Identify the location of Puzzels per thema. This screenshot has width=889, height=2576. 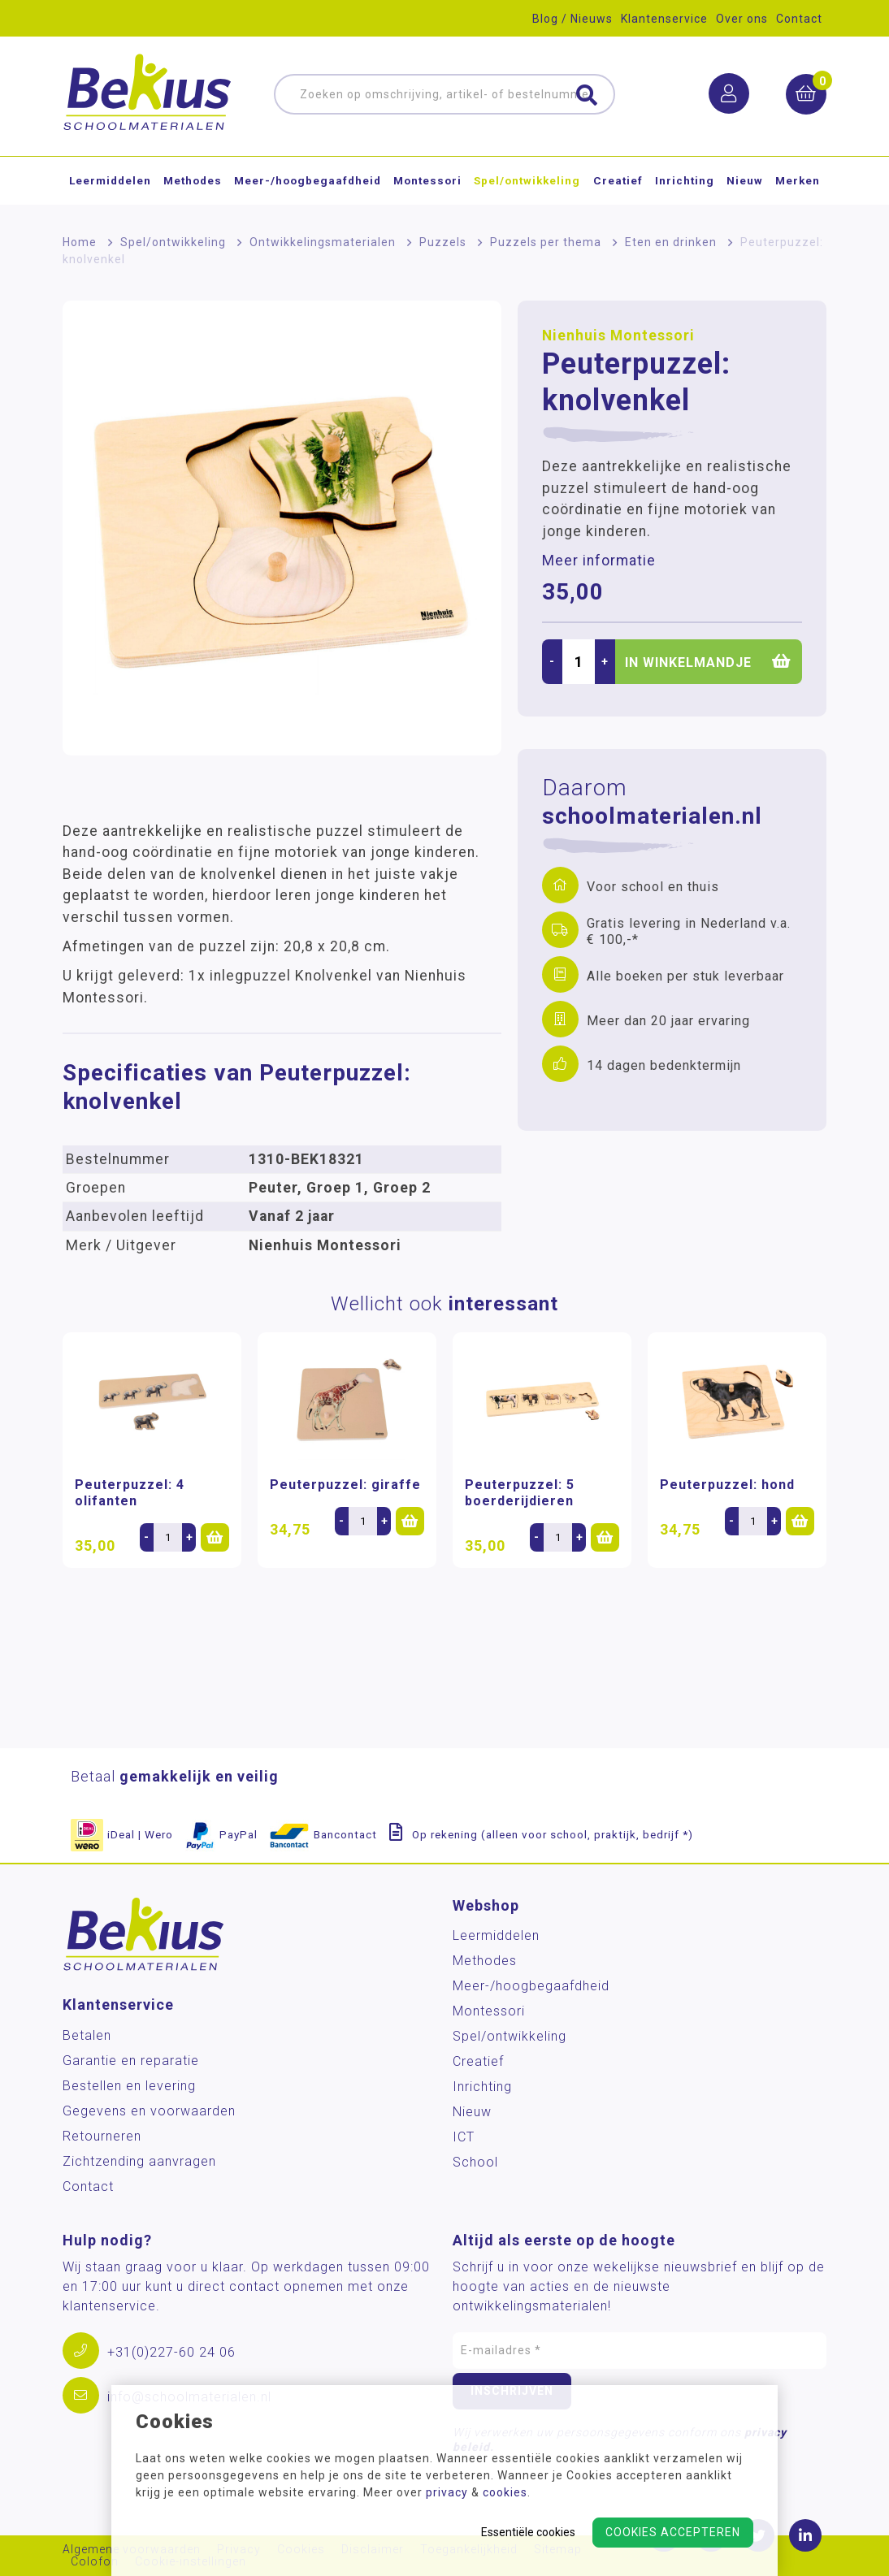
(545, 242).